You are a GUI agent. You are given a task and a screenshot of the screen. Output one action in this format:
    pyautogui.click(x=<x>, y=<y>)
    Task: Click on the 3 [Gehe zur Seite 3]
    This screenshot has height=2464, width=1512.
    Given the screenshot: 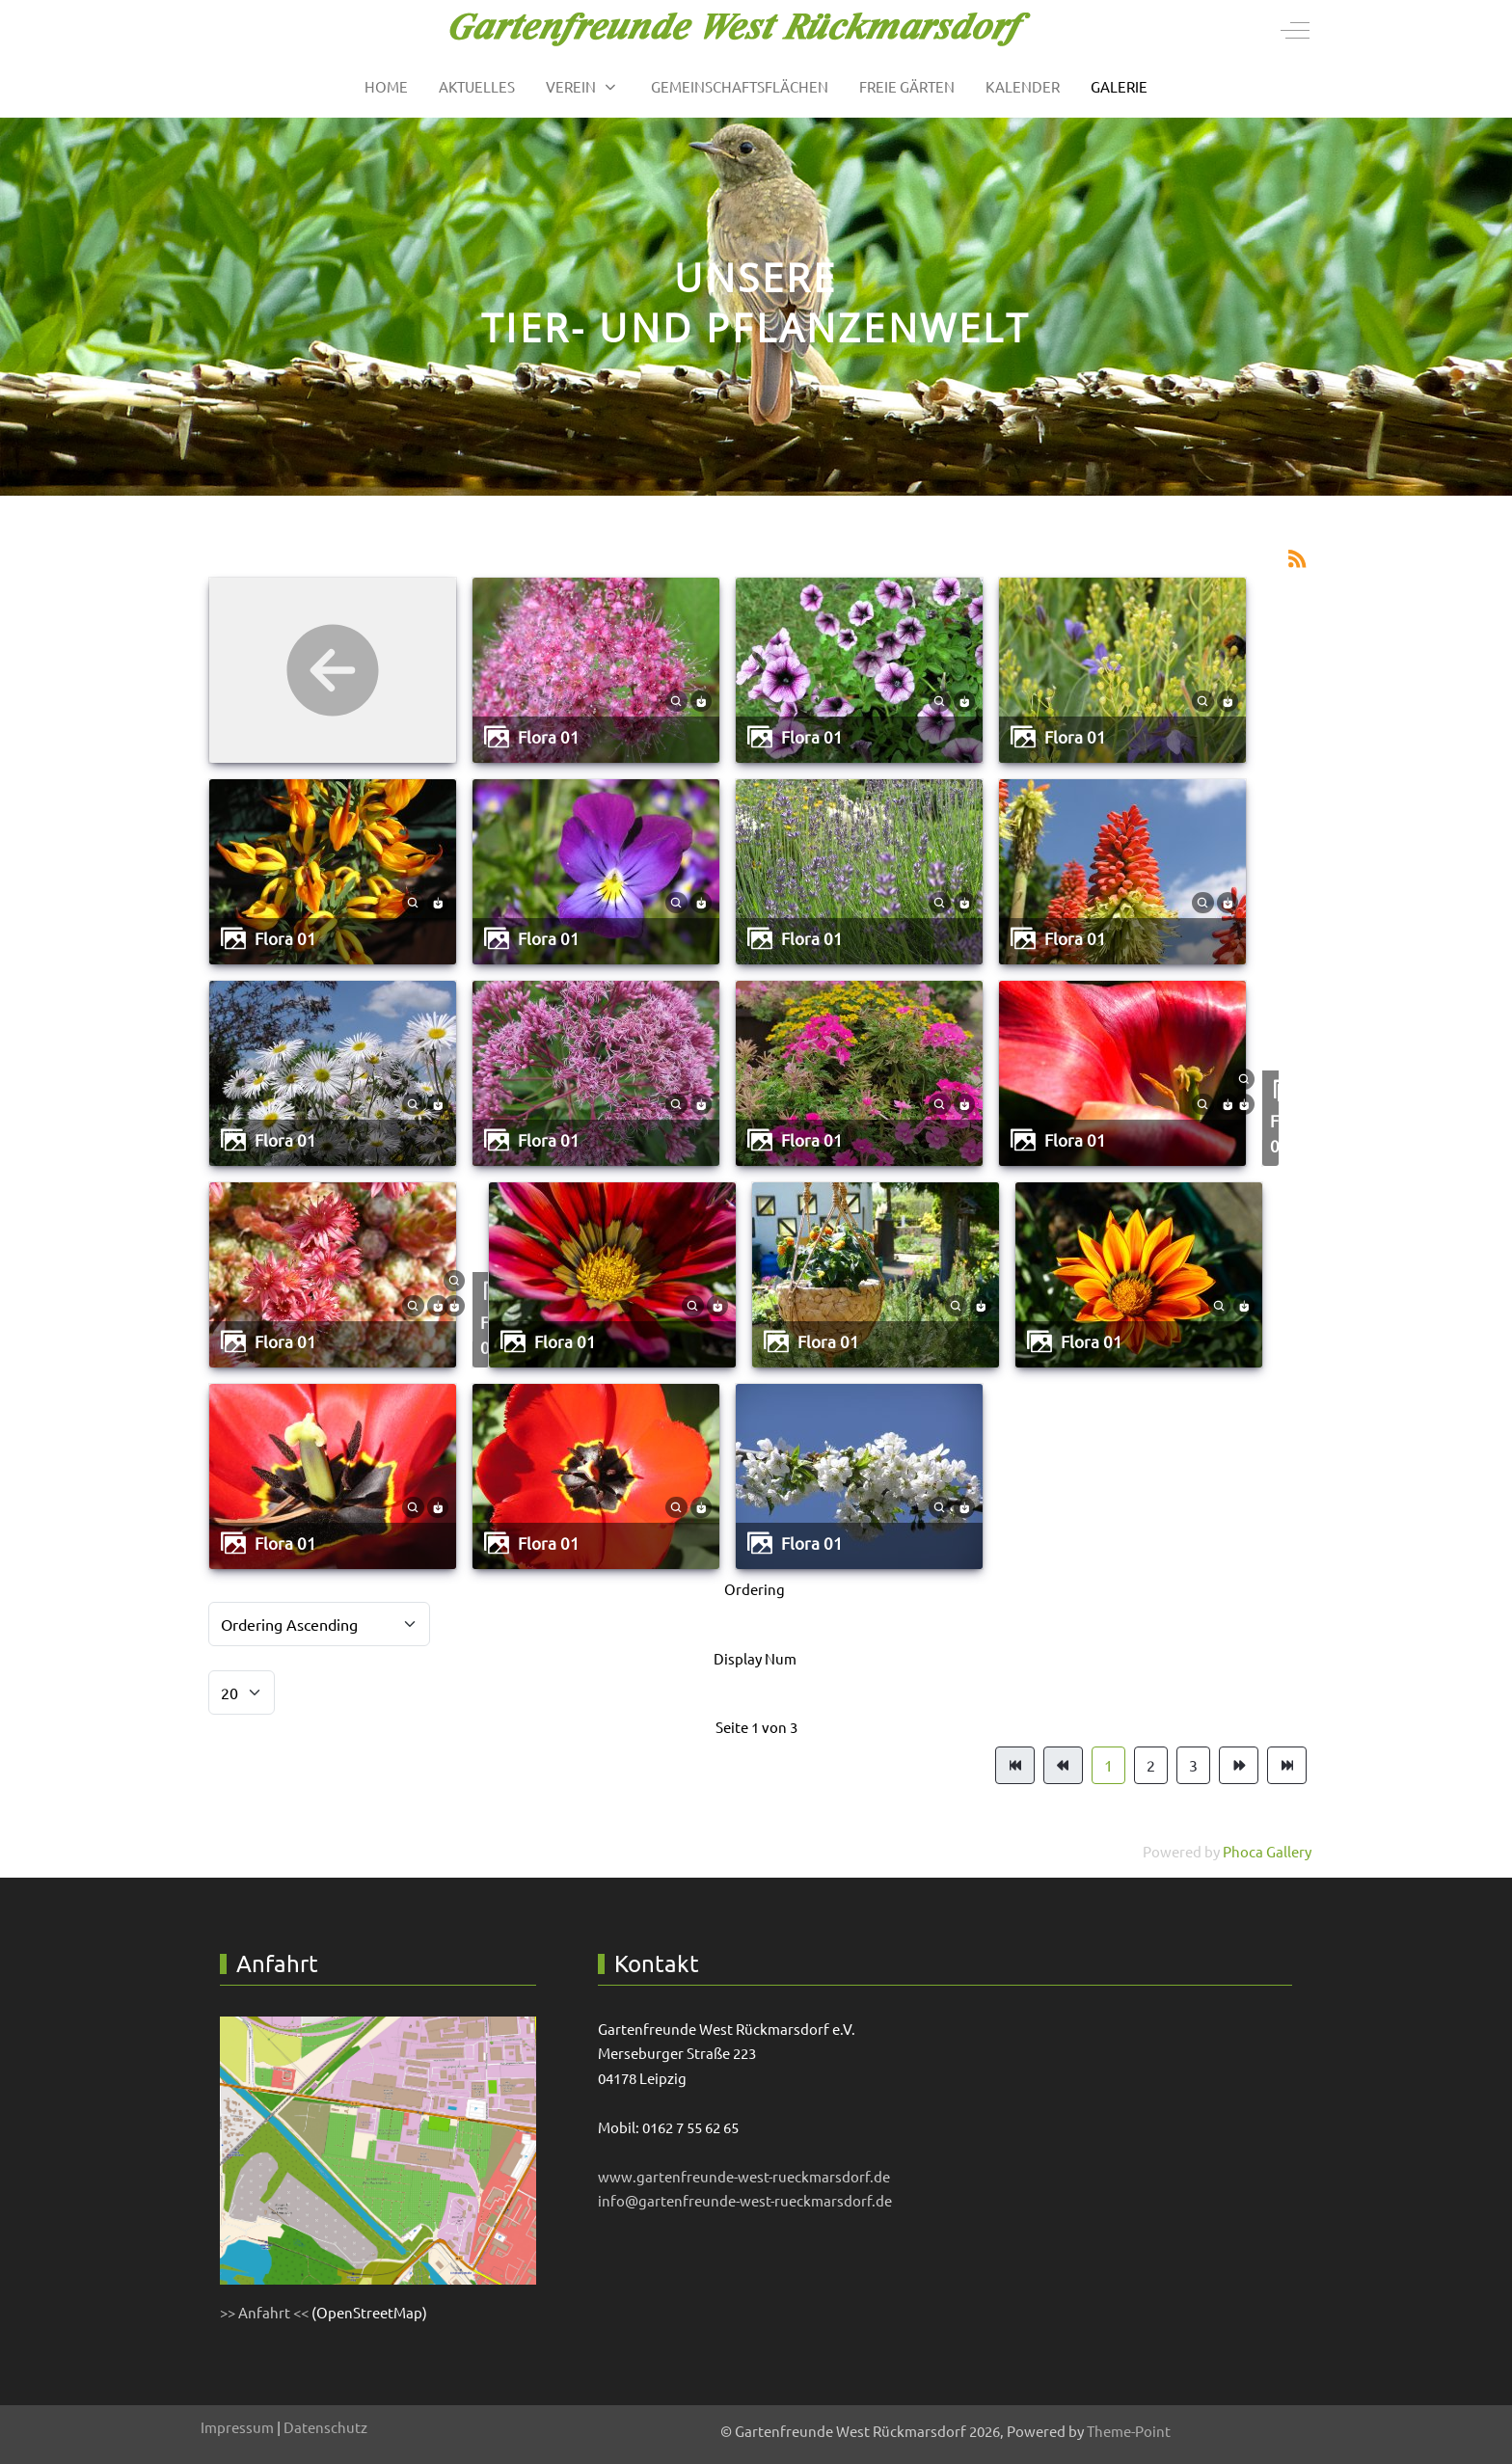 What is the action you would take?
    pyautogui.click(x=1193, y=1764)
    